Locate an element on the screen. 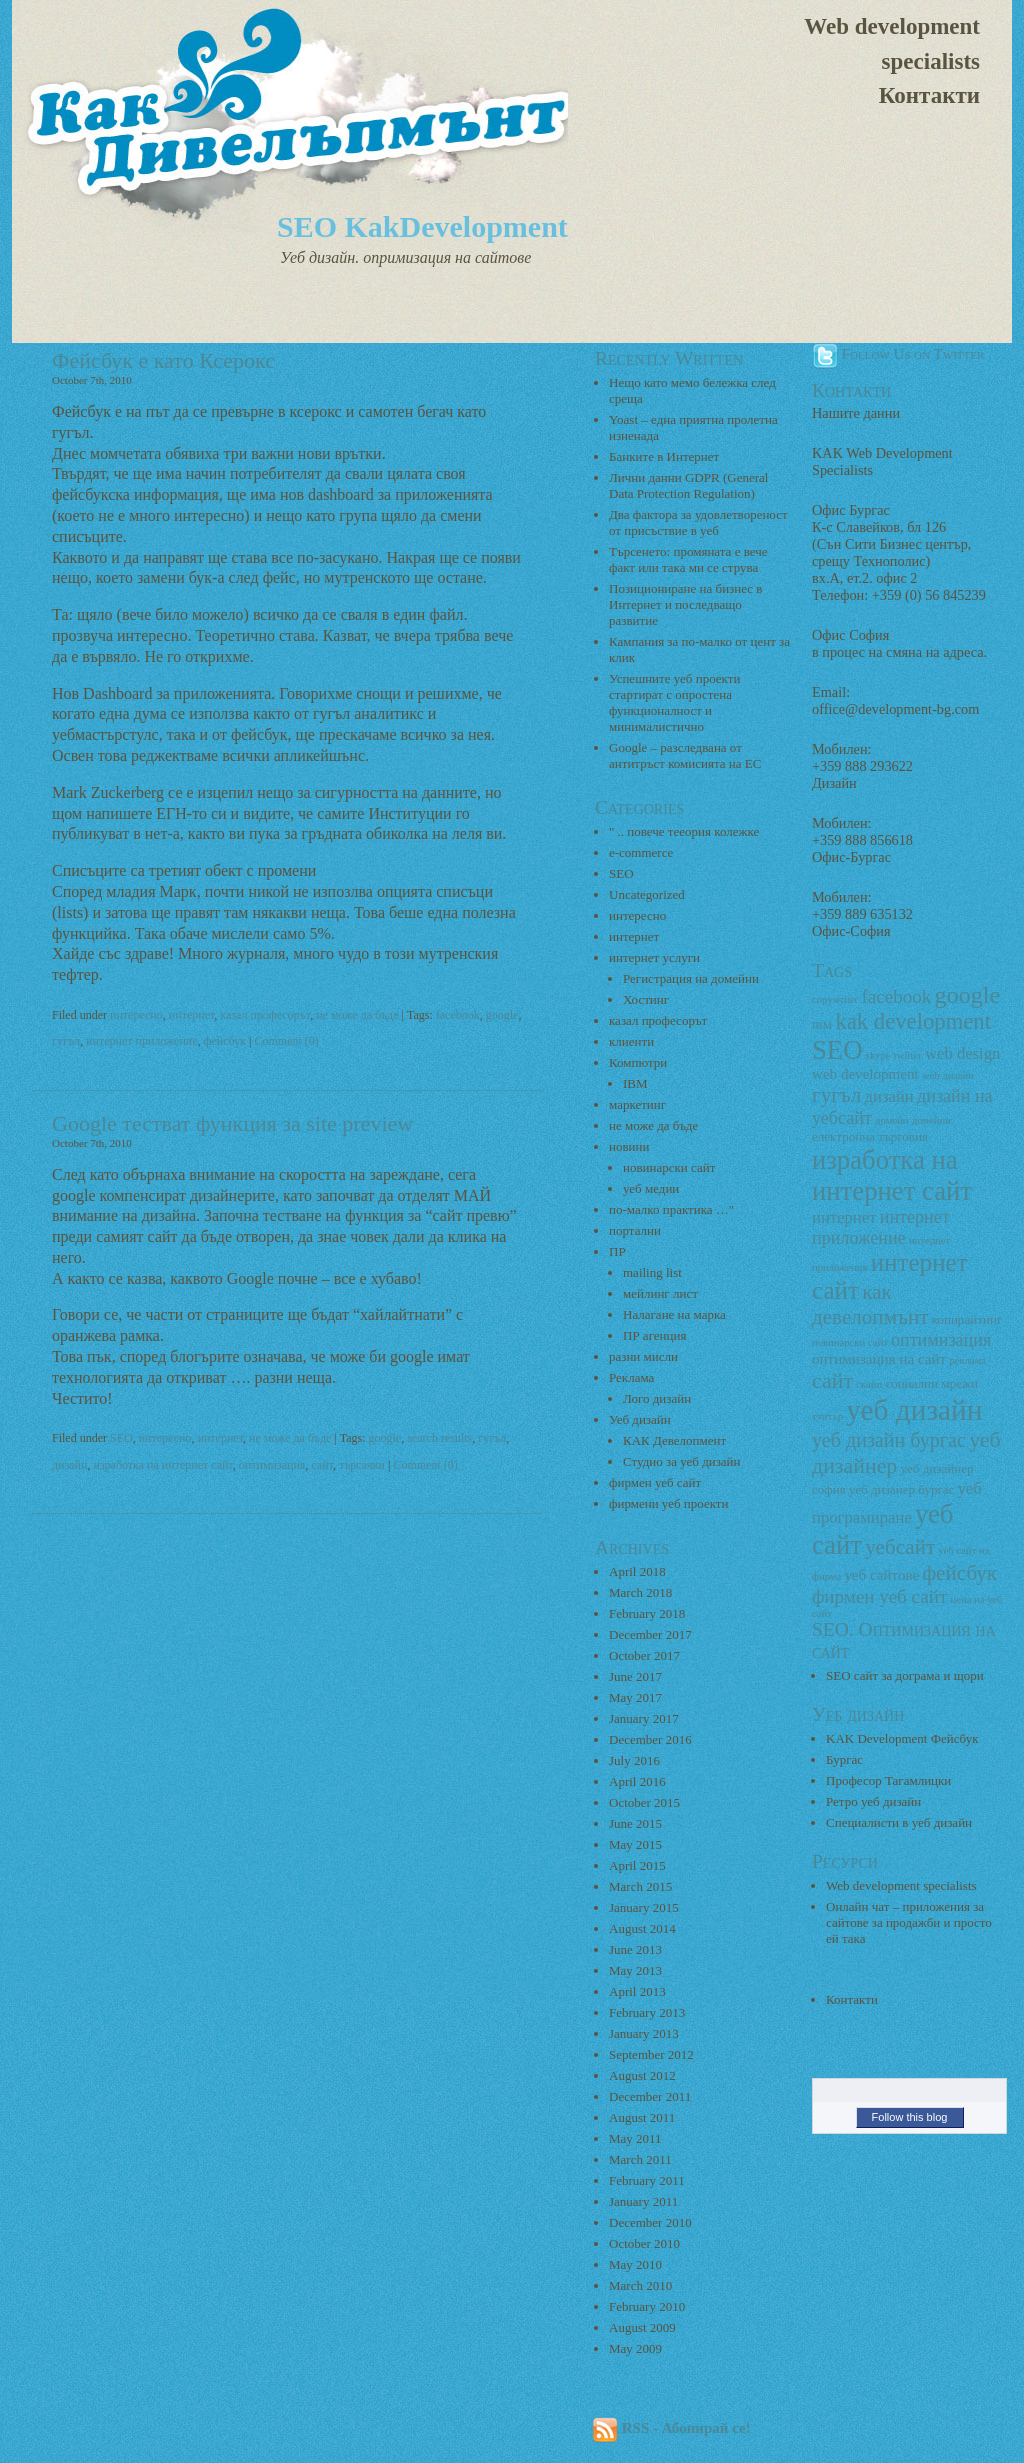  facebook is located at coordinates (458, 1015).